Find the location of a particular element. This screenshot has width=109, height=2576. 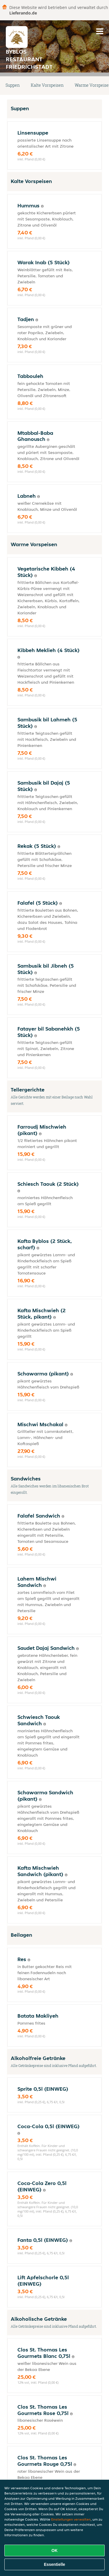

Essentielle [Essentielles Cookie-Paket akzeptieren] is located at coordinates (54, 2564).